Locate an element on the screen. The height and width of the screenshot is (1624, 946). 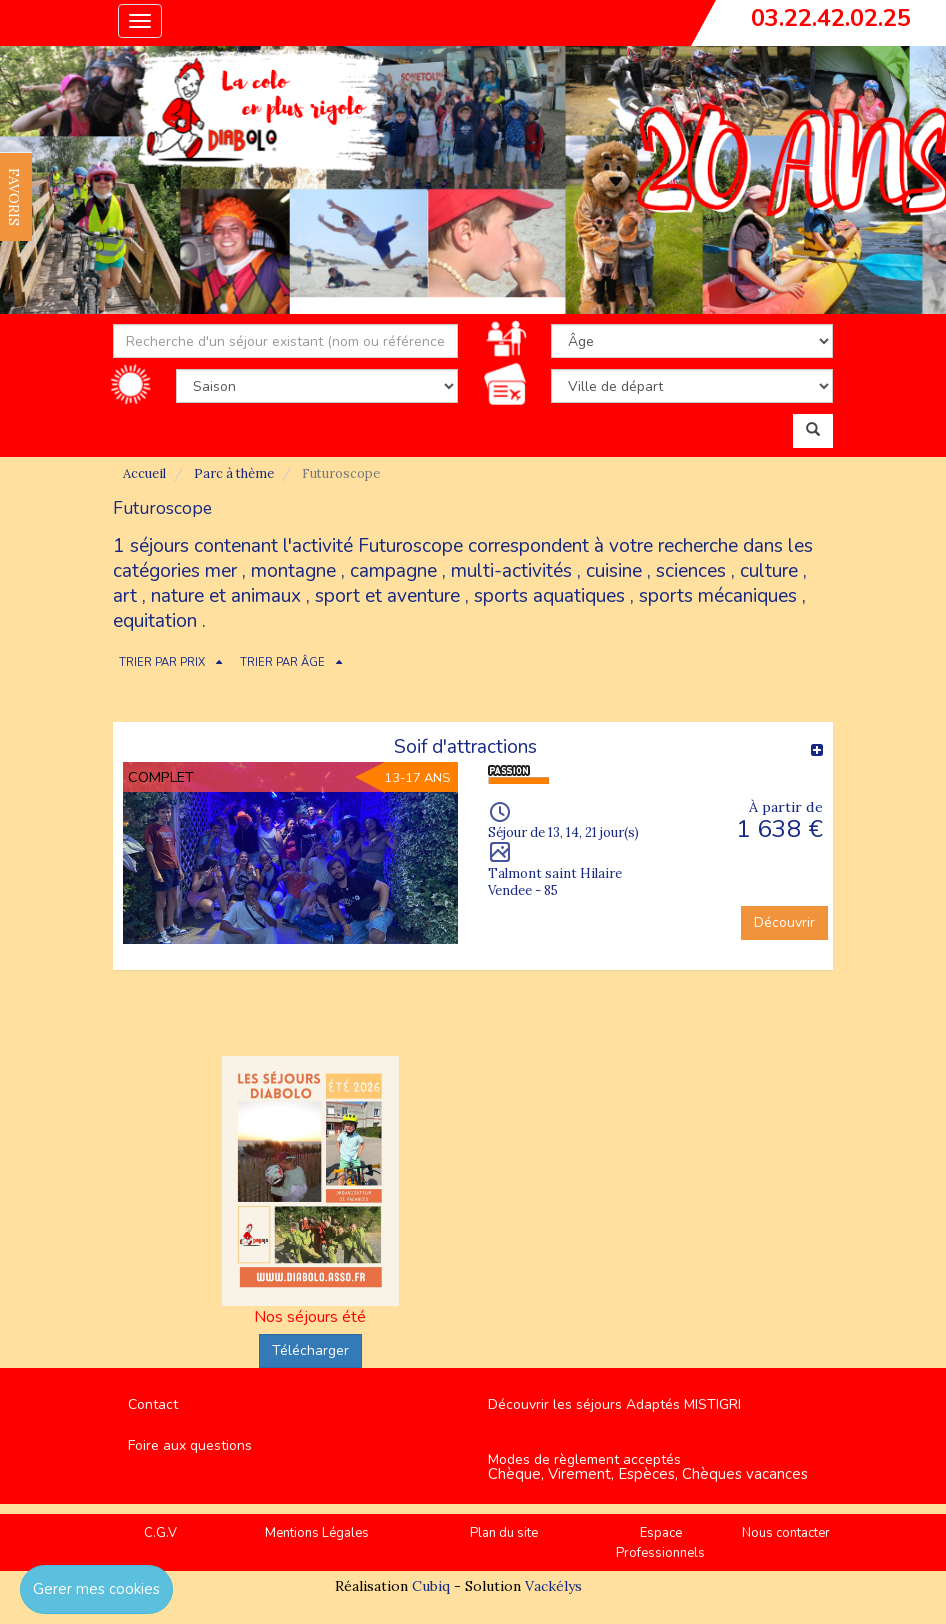
sport et aventure is located at coordinates (387, 596).